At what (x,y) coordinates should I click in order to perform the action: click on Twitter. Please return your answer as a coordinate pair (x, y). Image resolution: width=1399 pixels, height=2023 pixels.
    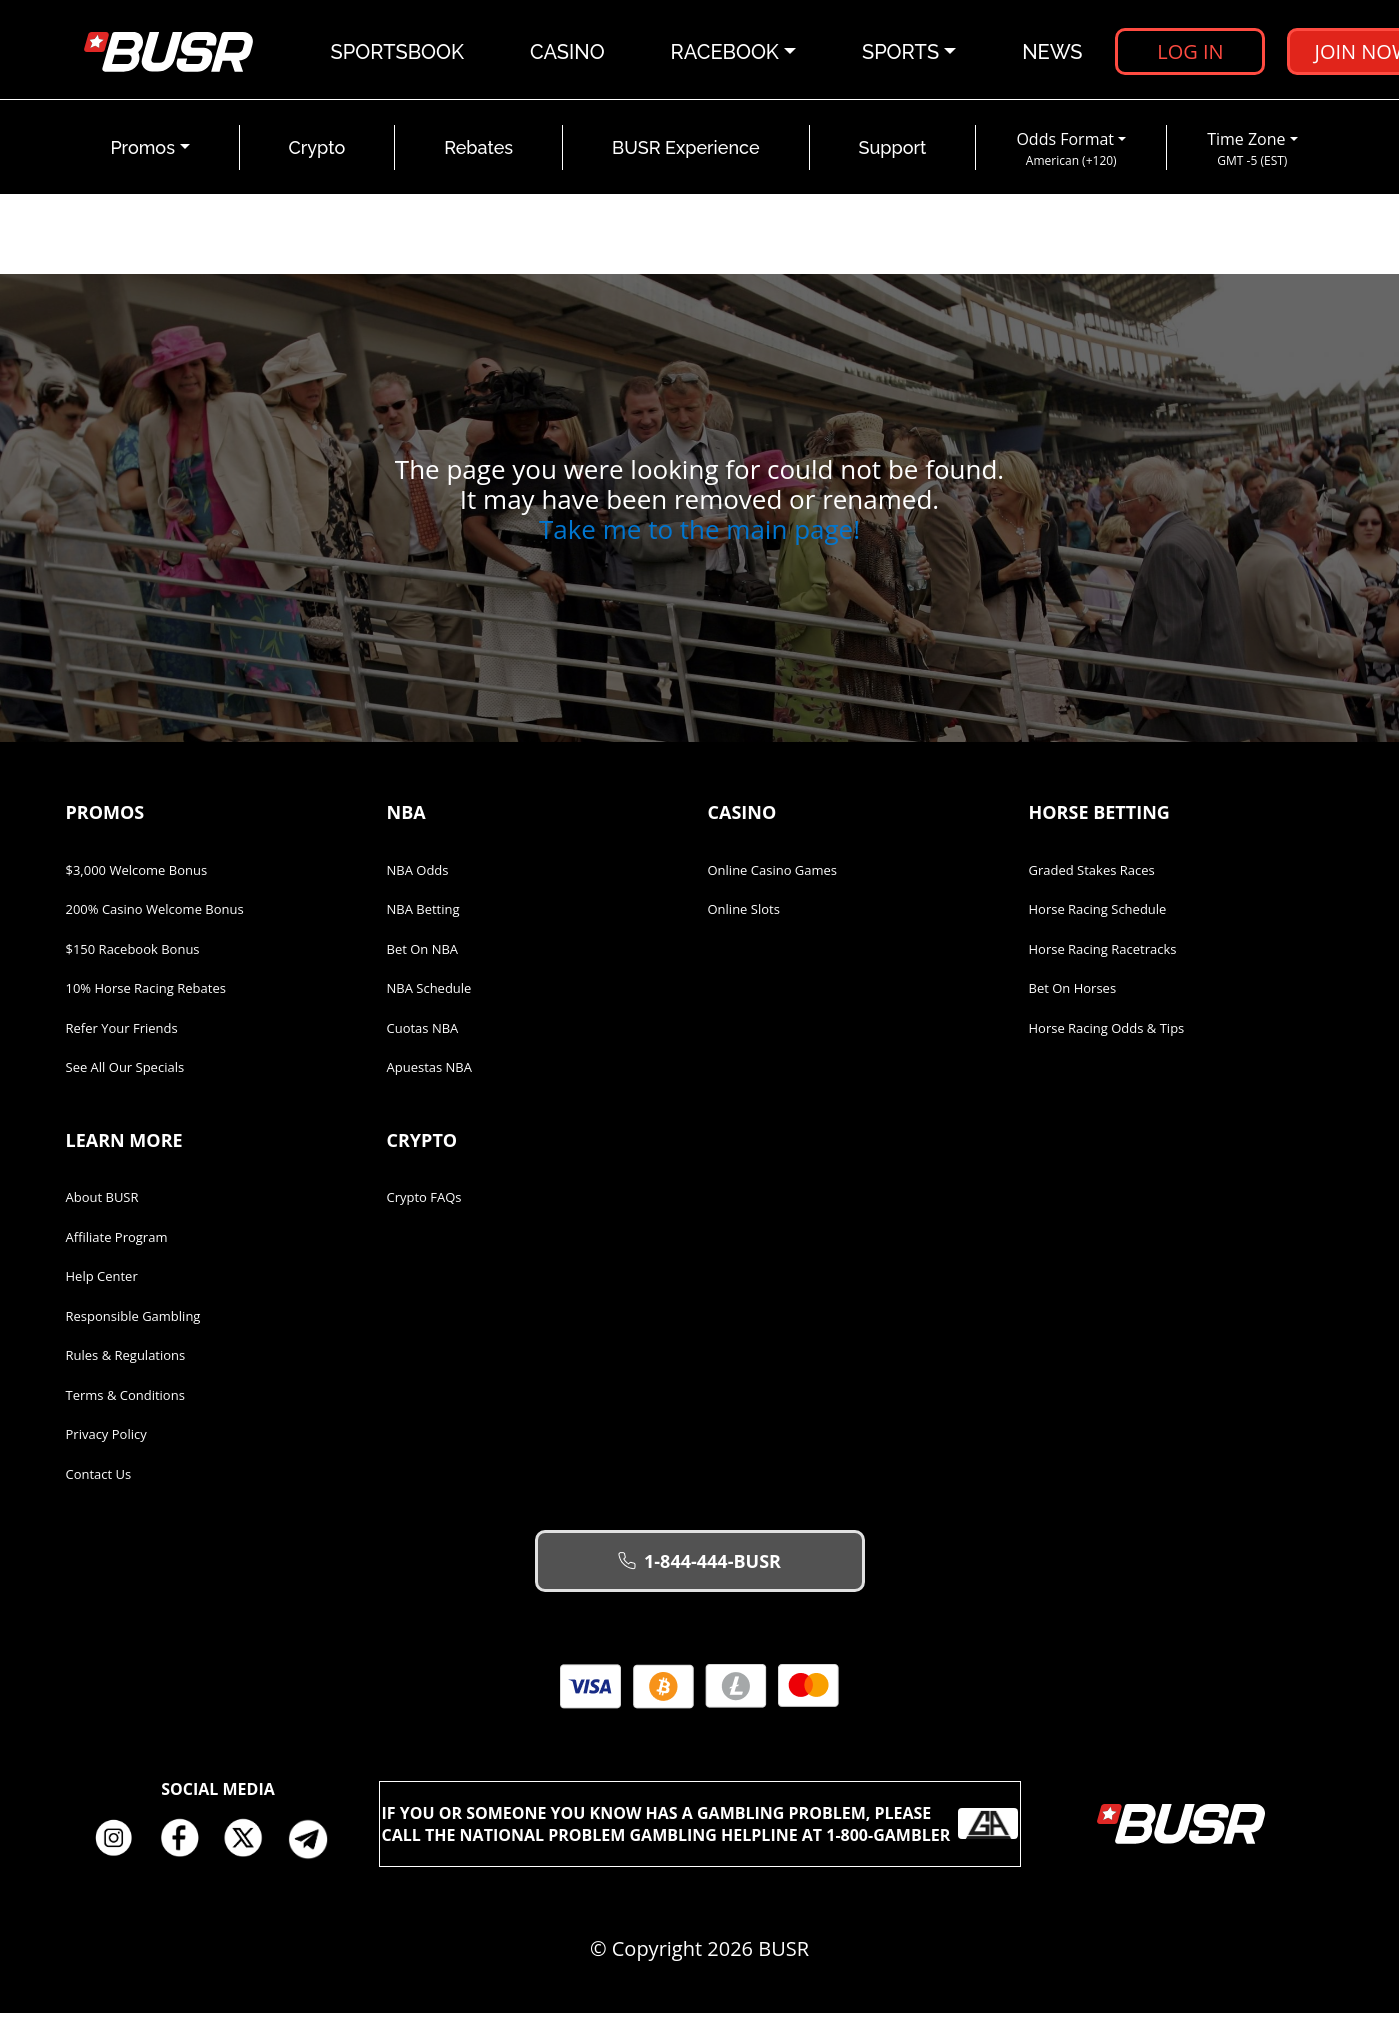
    Looking at the image, I should click on (251, 1849).